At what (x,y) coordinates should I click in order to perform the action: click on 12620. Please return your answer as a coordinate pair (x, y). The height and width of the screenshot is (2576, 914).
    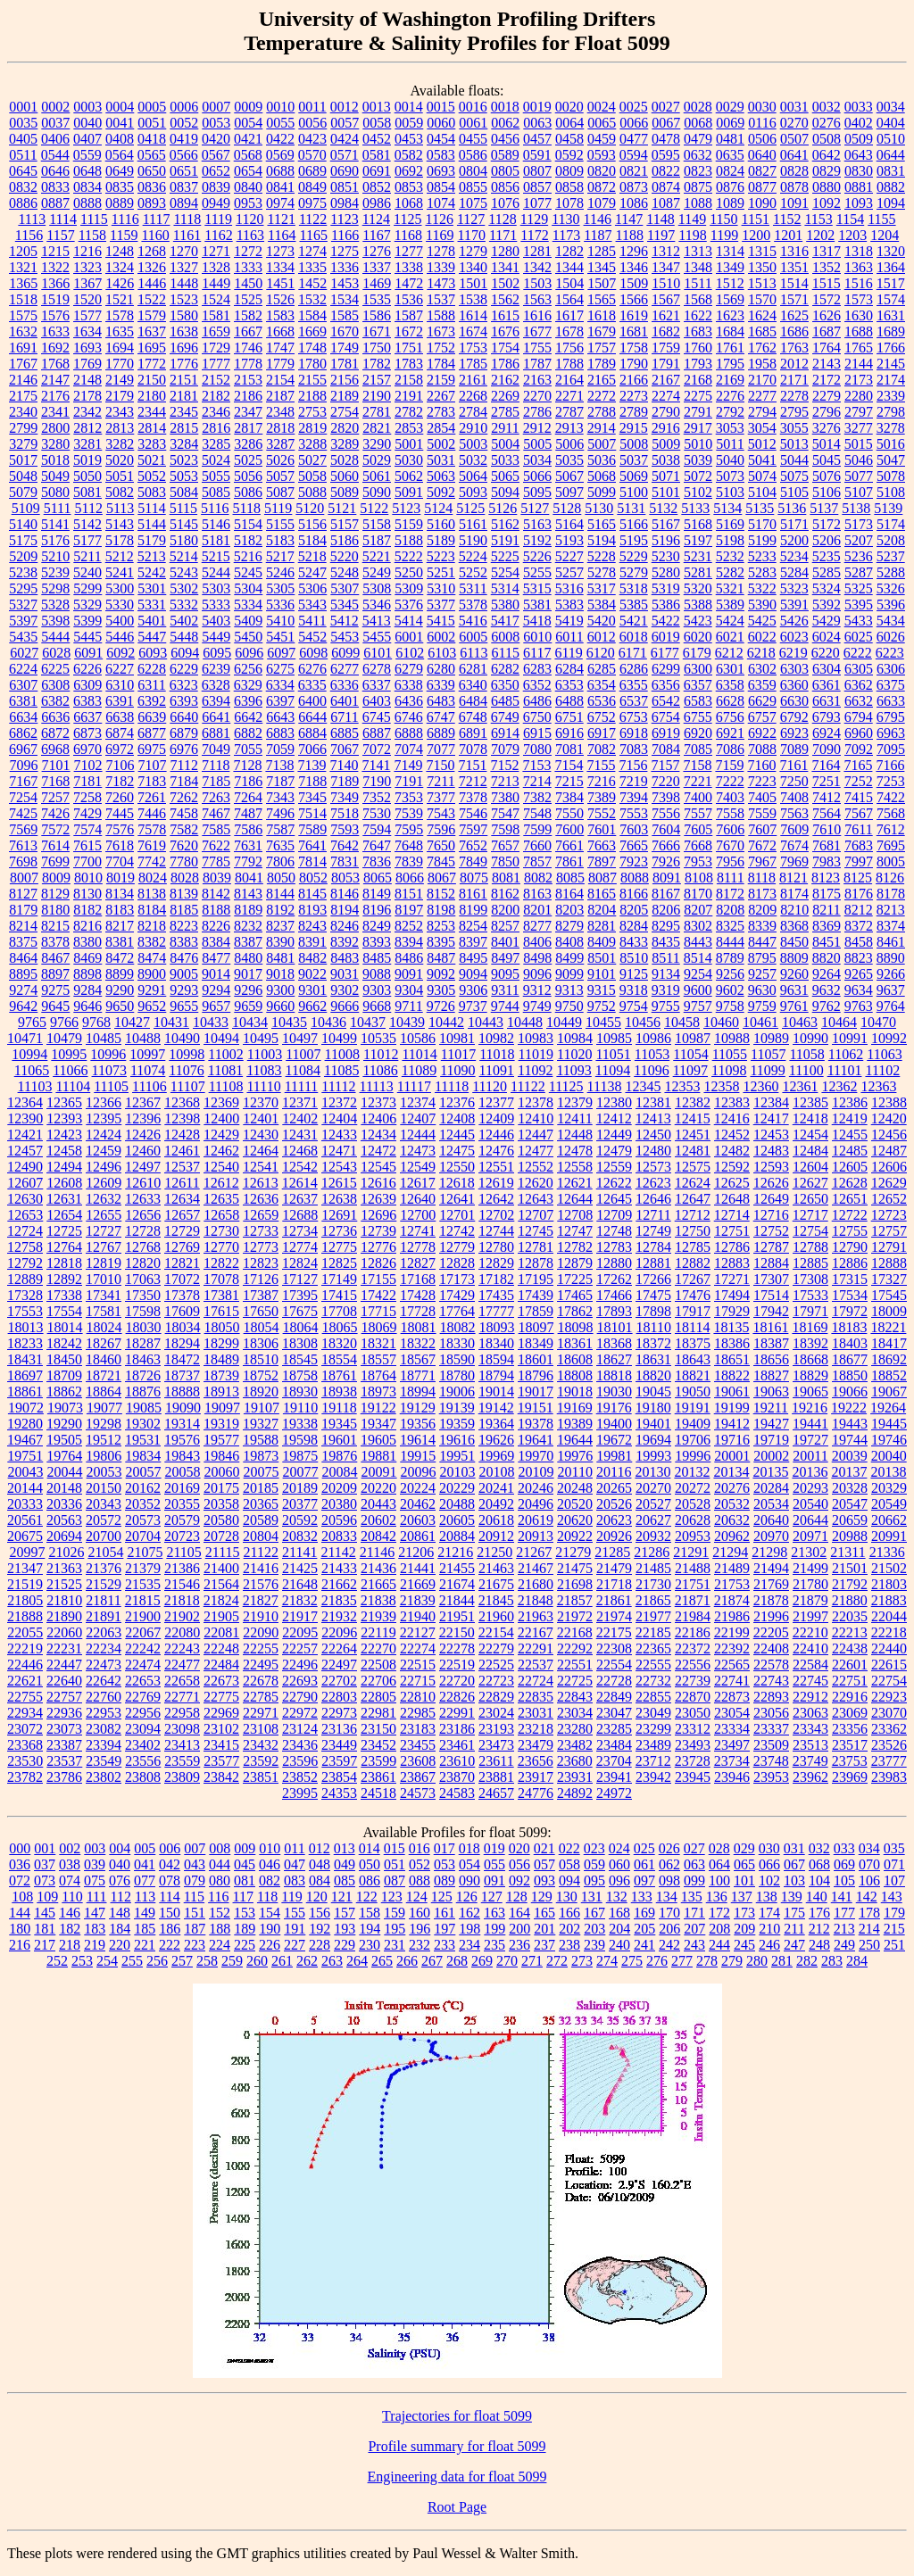
    Looking at the image, I should click on (535, 1182).